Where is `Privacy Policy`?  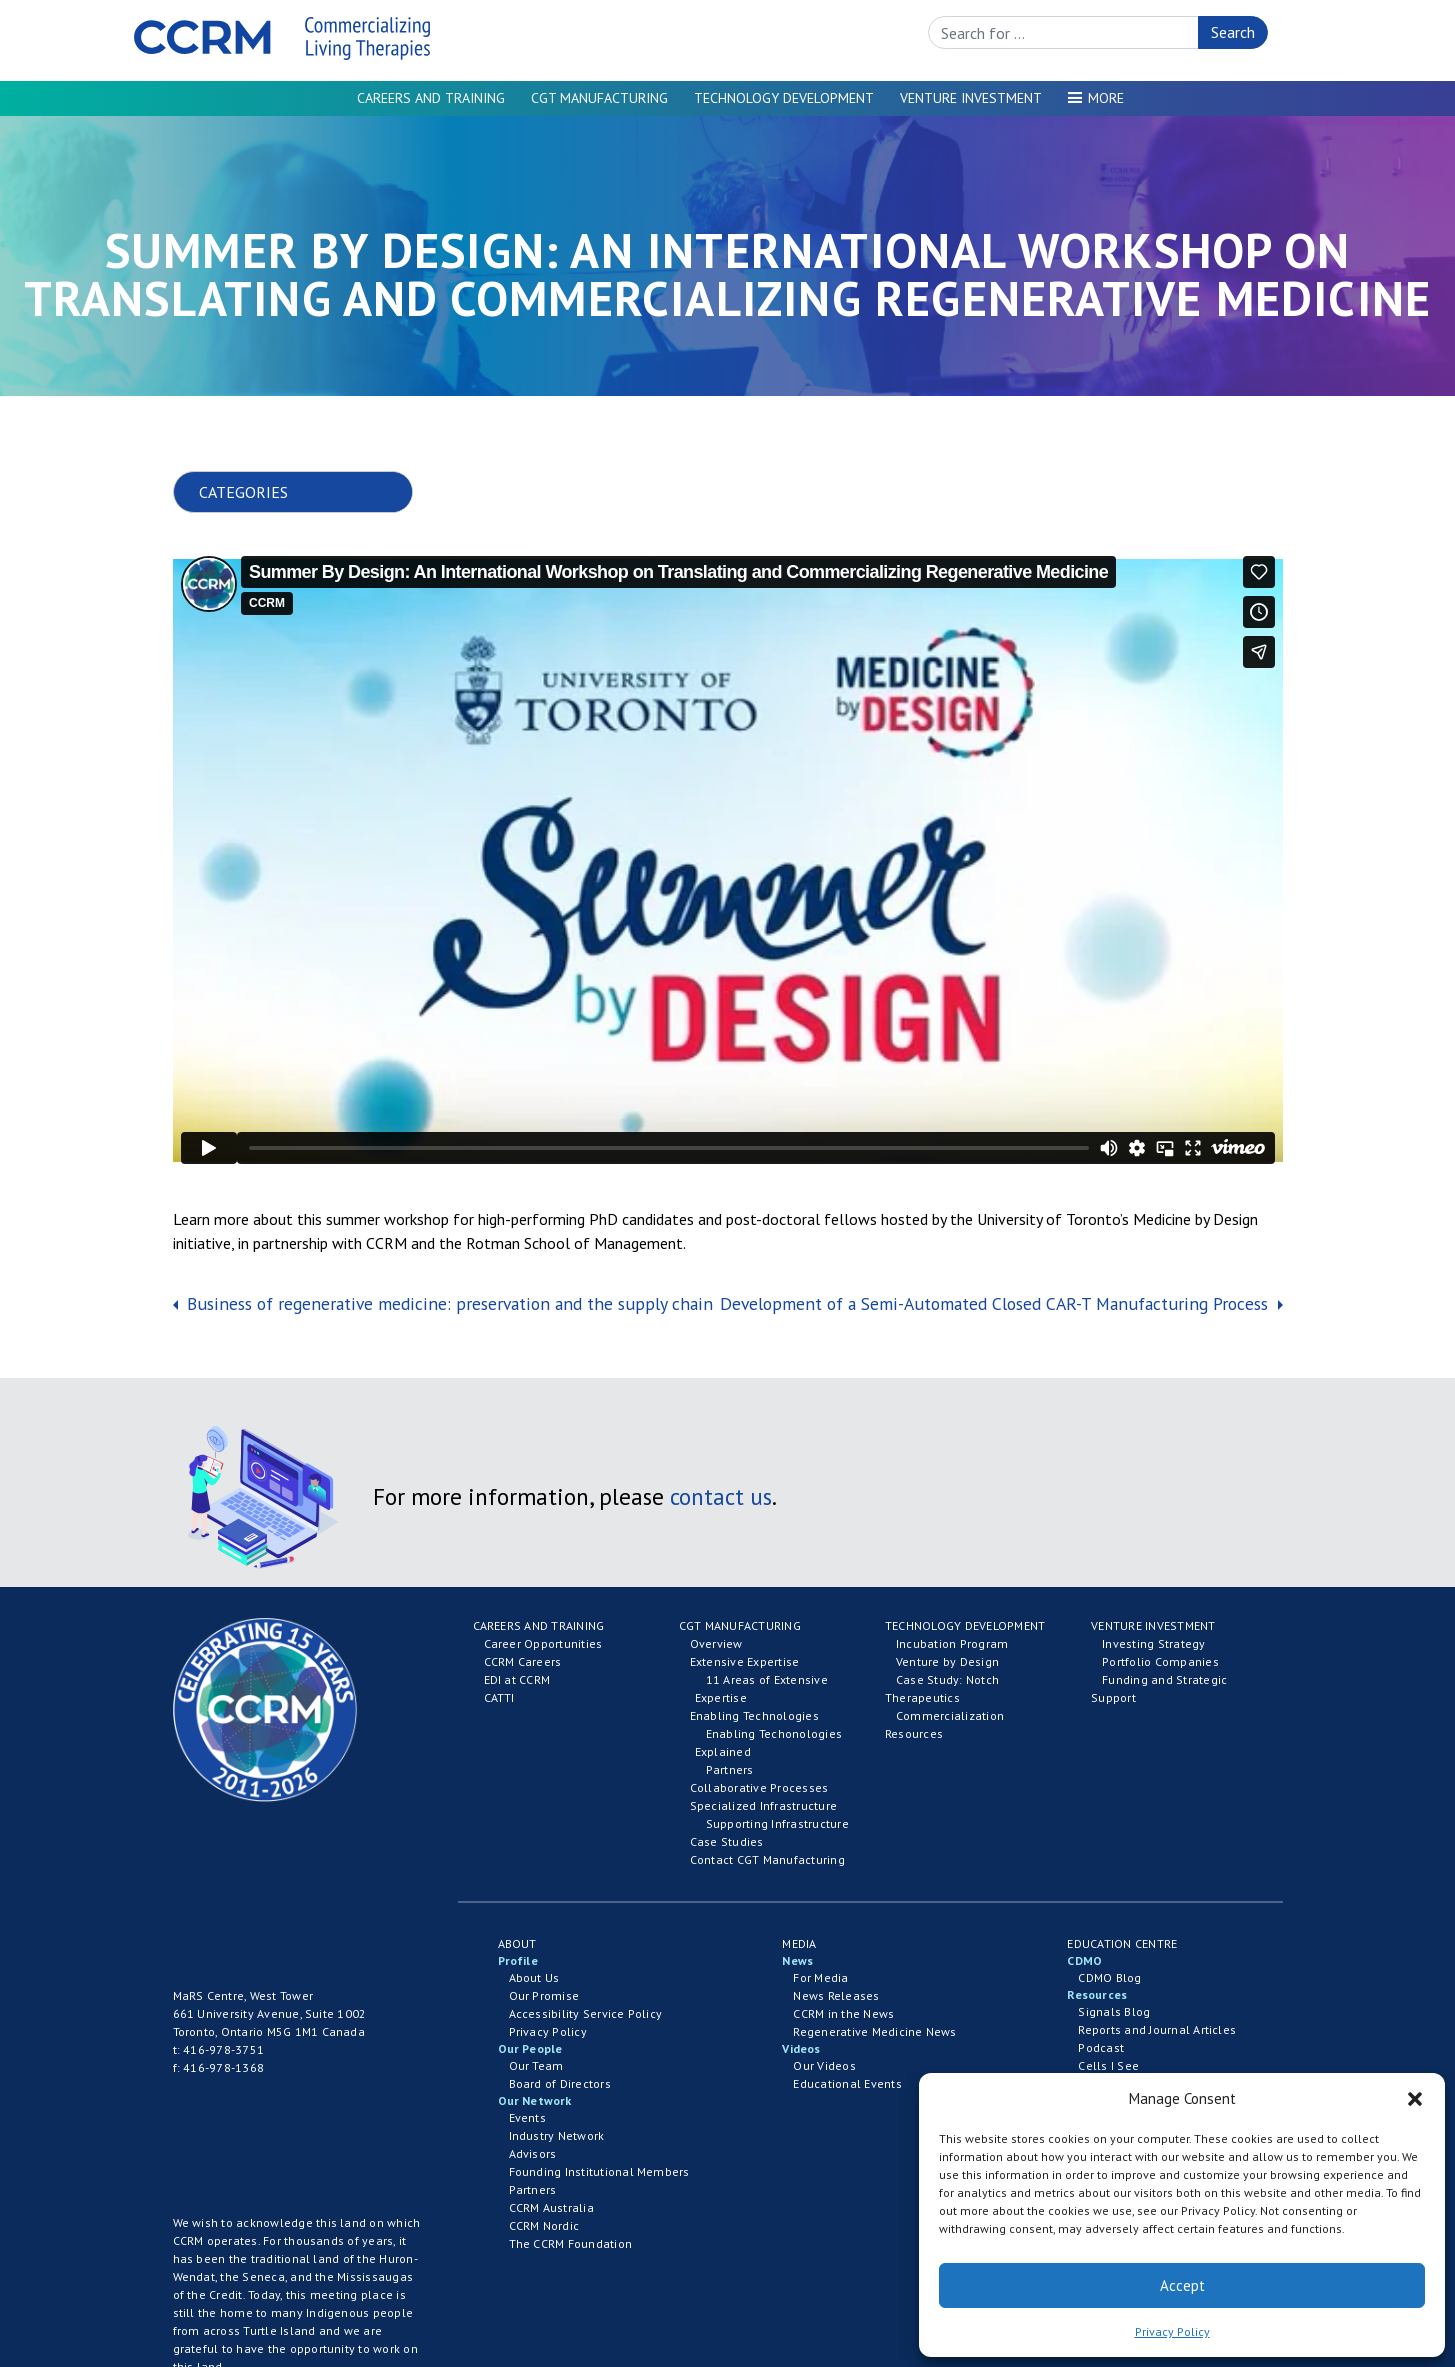
Privacy Policy is located at coordinates (1172, 2331).